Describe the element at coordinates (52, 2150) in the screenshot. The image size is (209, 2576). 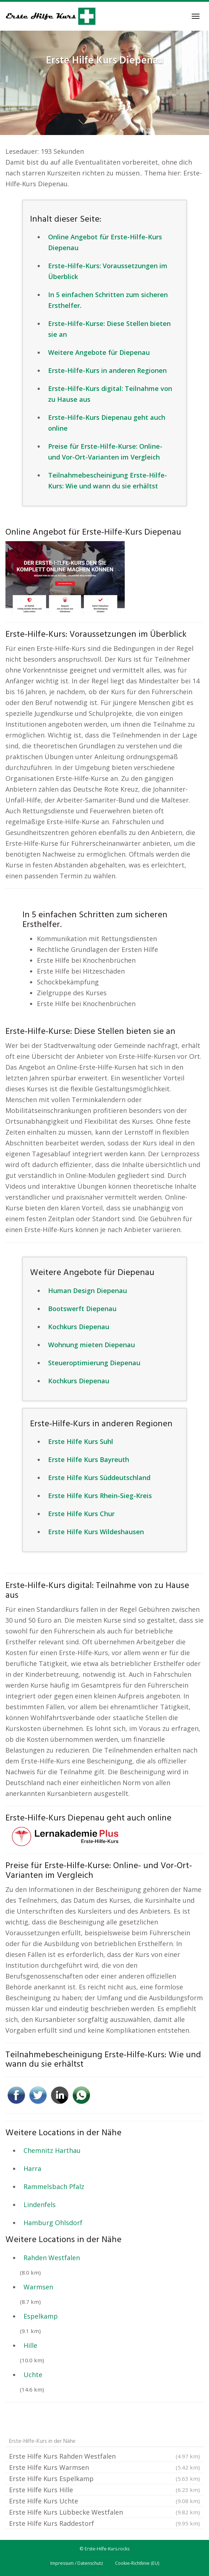
I see `Chemnitz Harthau` at that location.